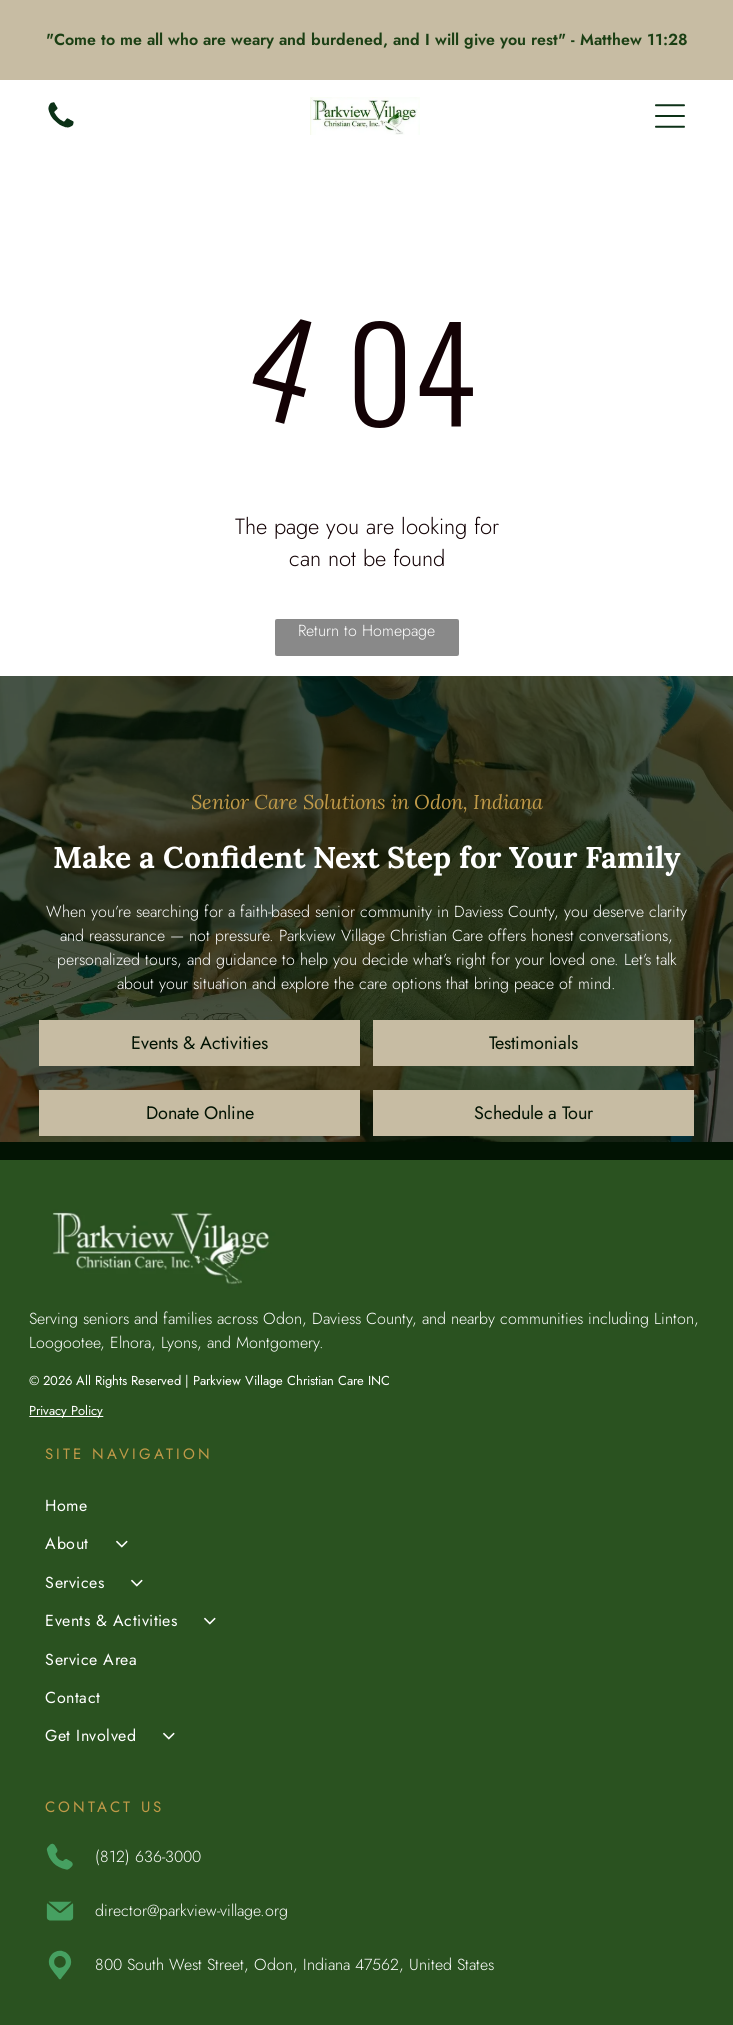 The width and height of the screenshot is (733, 2025). I want to click on [menuitem], so click(366, 1508).